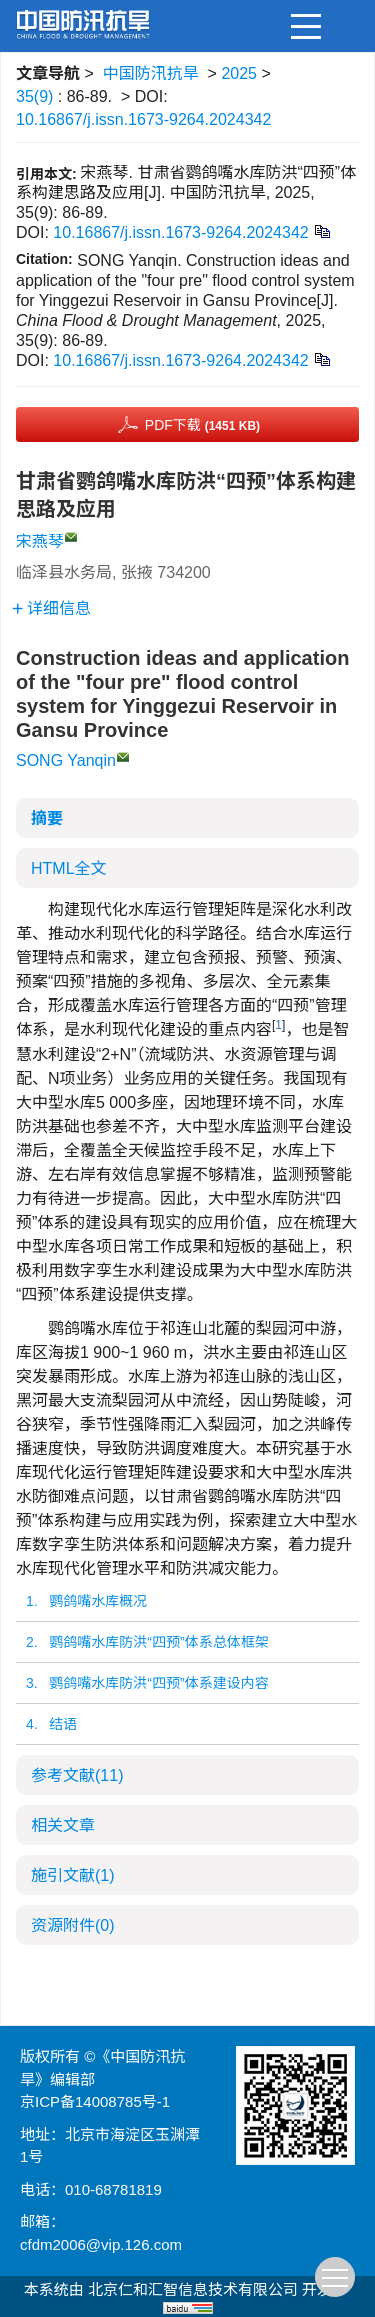 The width and height of the screenshot is (375, 2317). Describe the element at coordinates (63, 1825) in the screenshot. I see `相关文章` at that location.